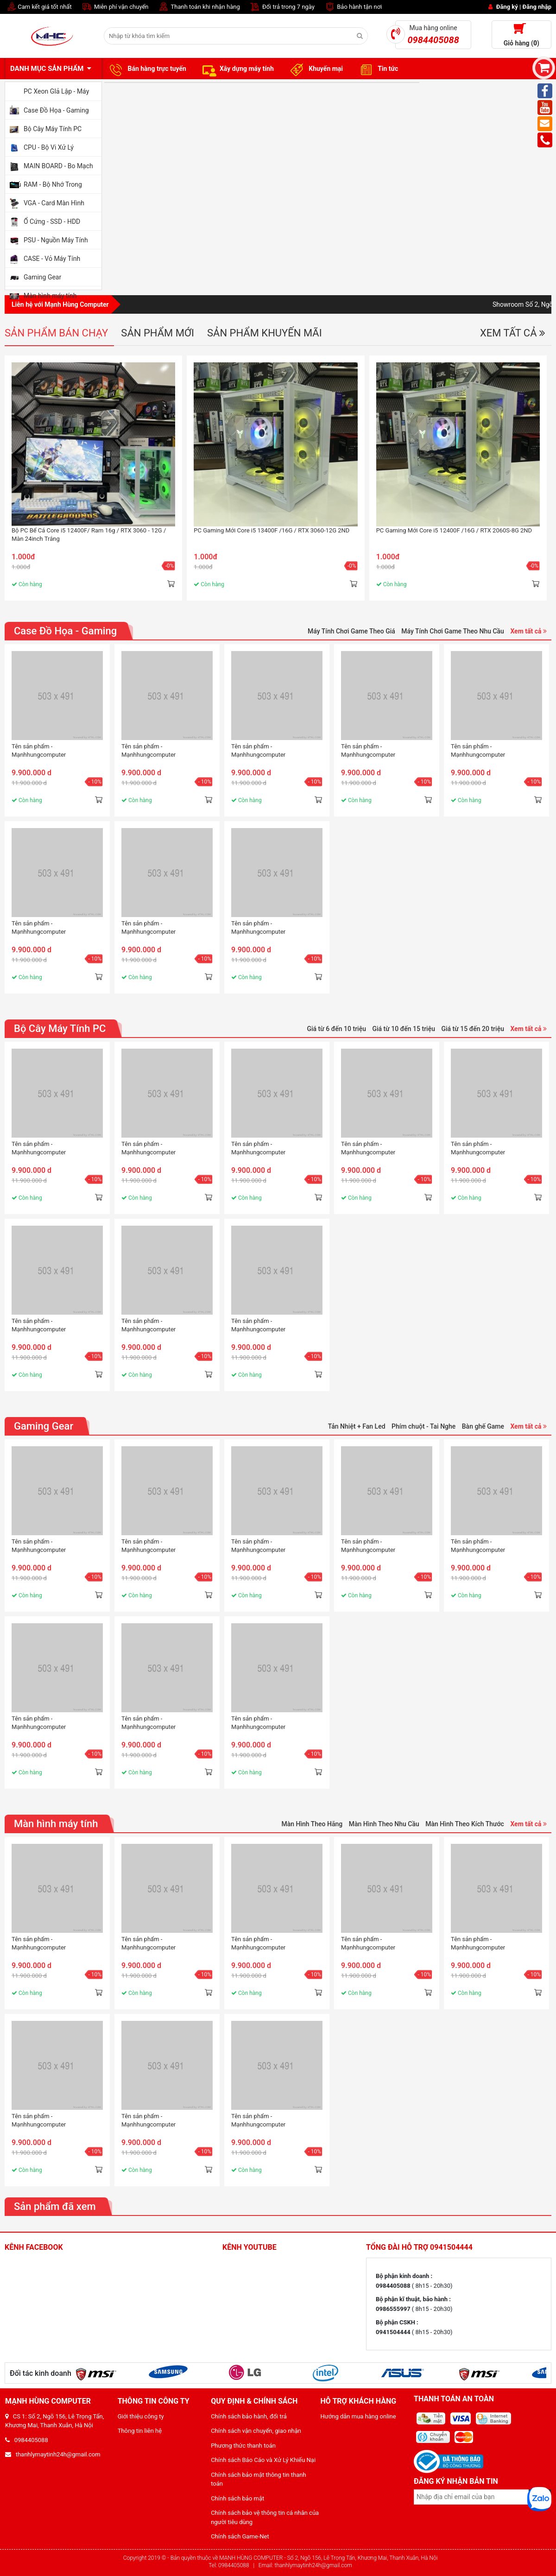 This screenshot has height=2576, width=556. I want to click on Giá từ 10 đến 15 triệu, so click(403, 1028).